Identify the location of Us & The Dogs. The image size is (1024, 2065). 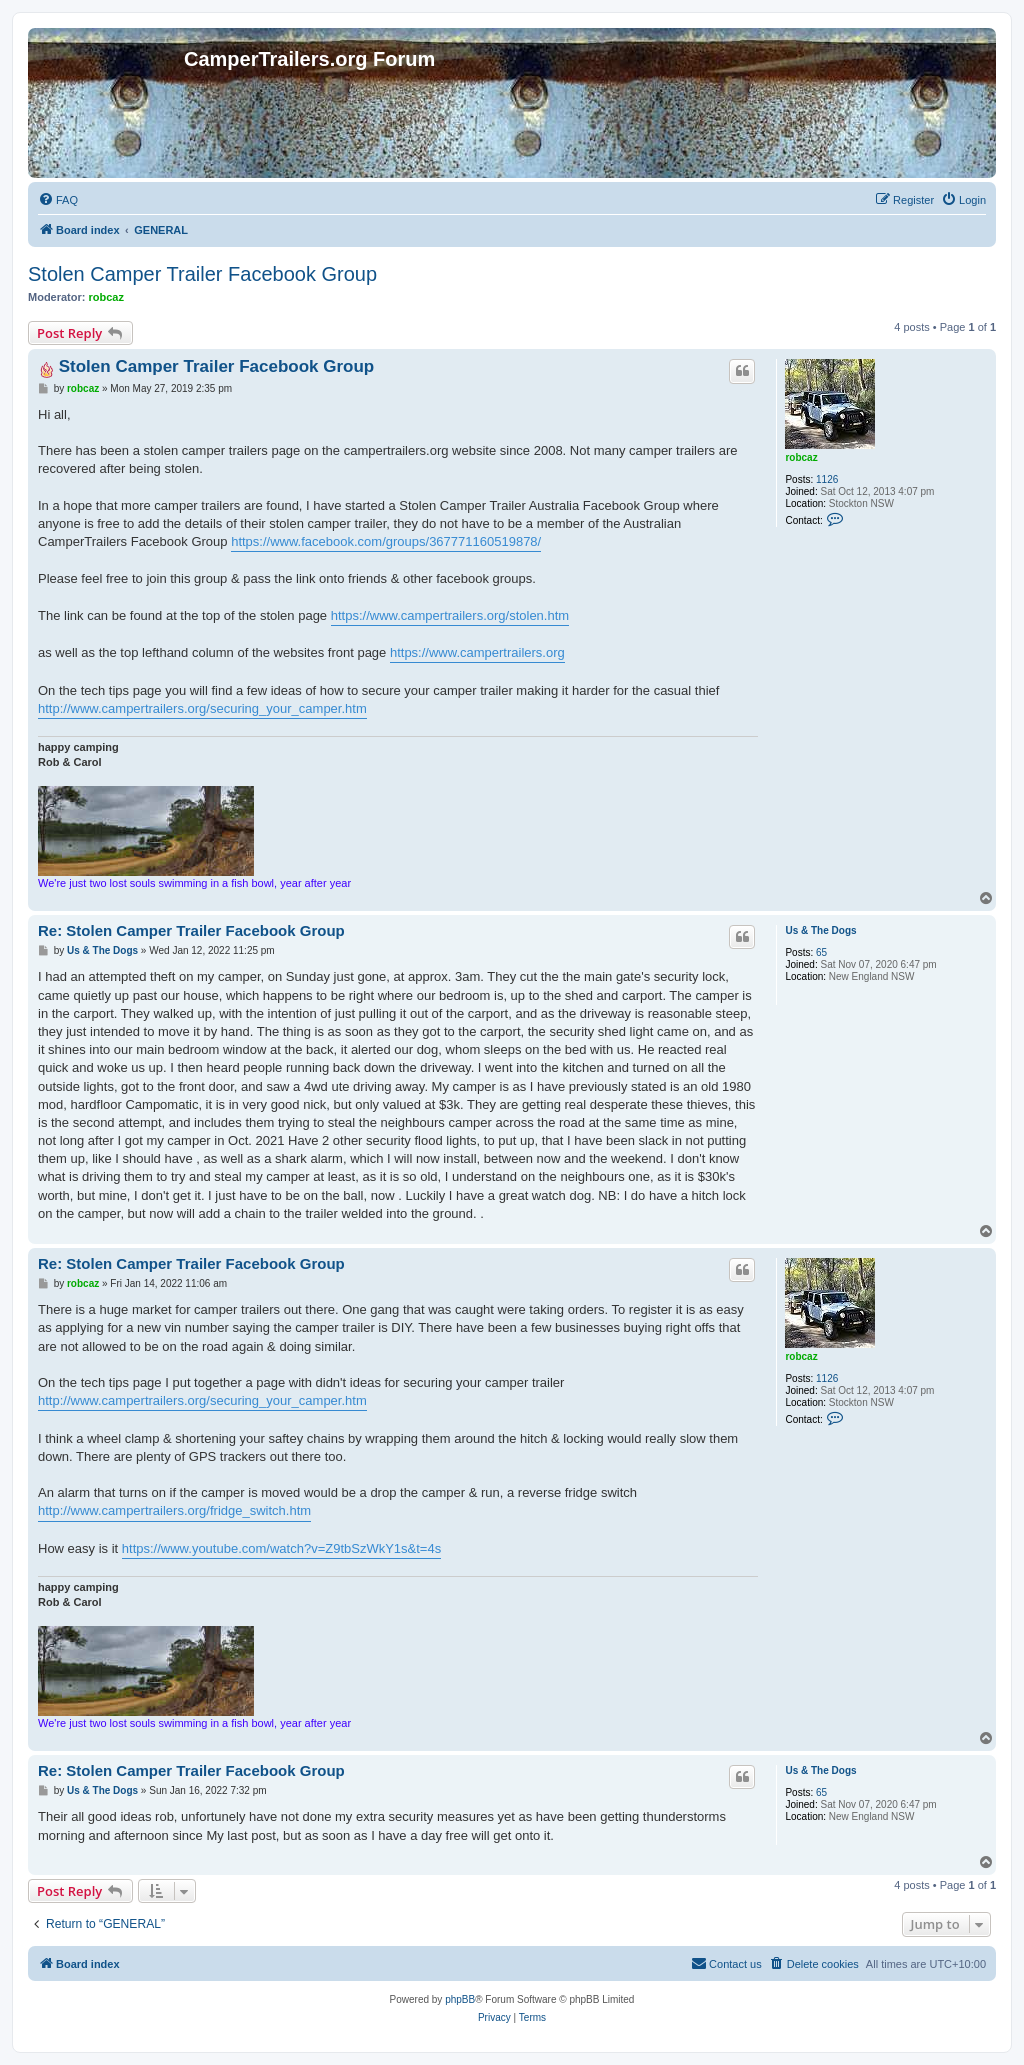
(820, 930).